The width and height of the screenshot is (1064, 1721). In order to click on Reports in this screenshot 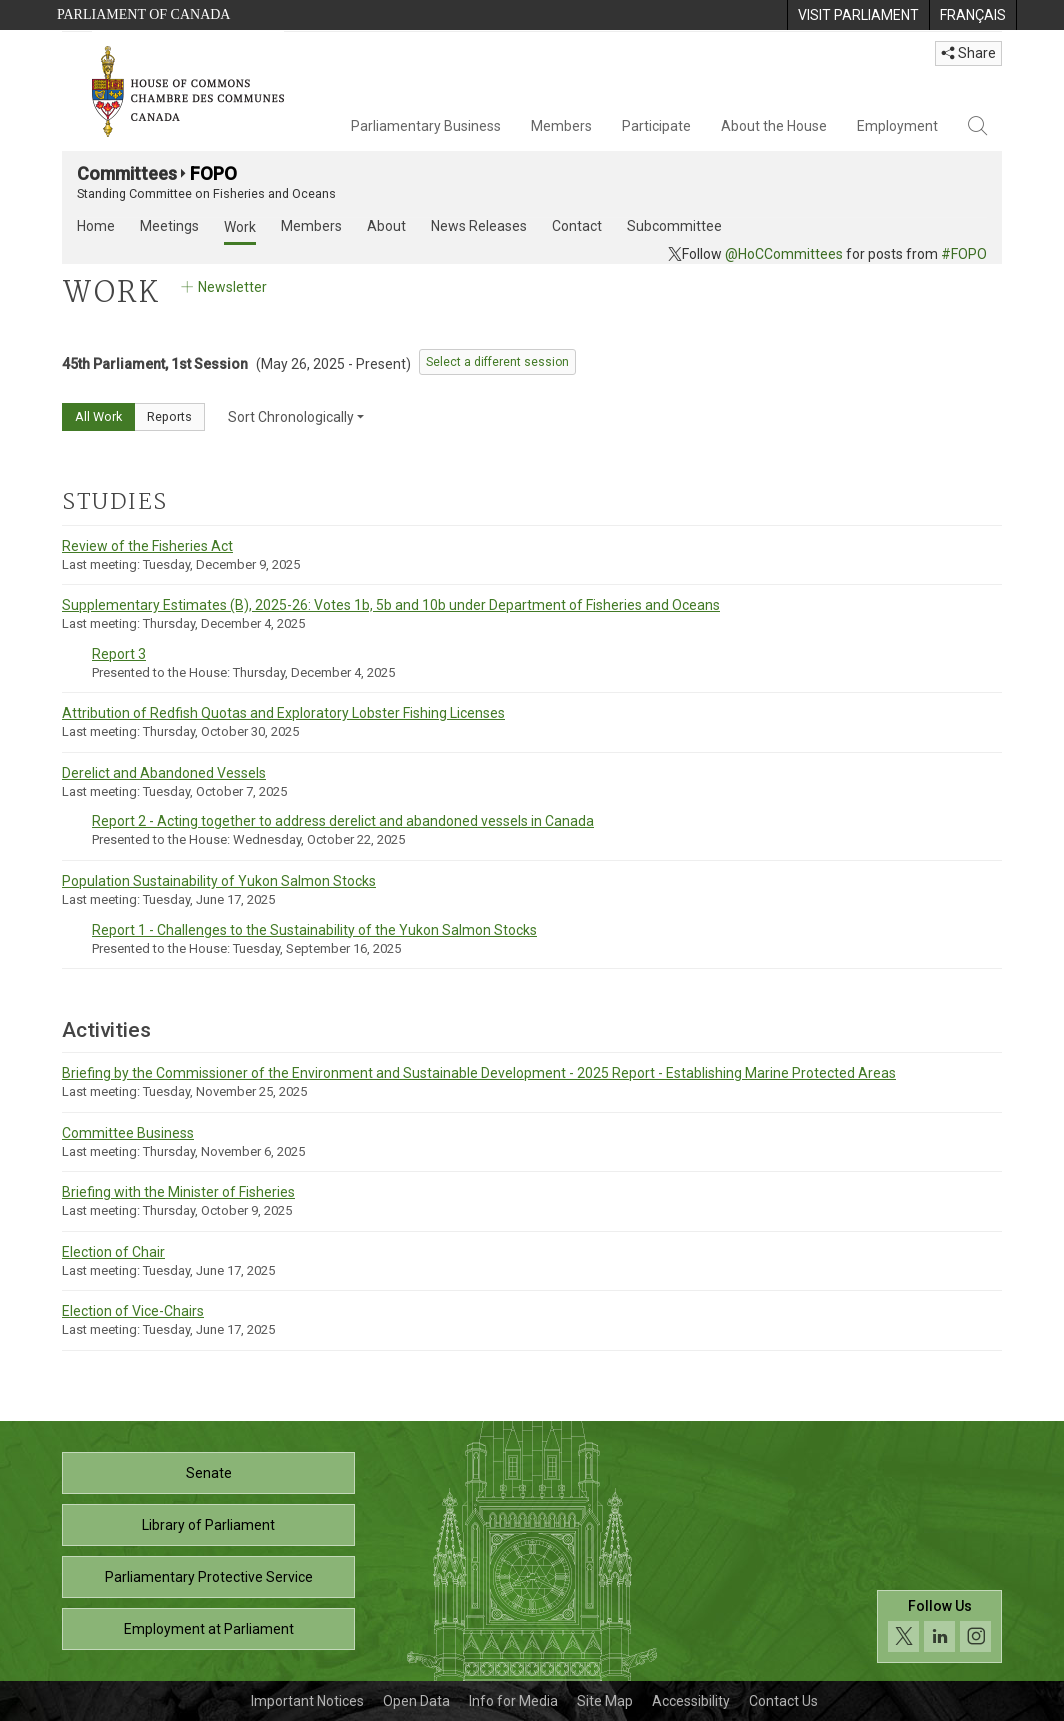, I will do `click(169, 416)`.